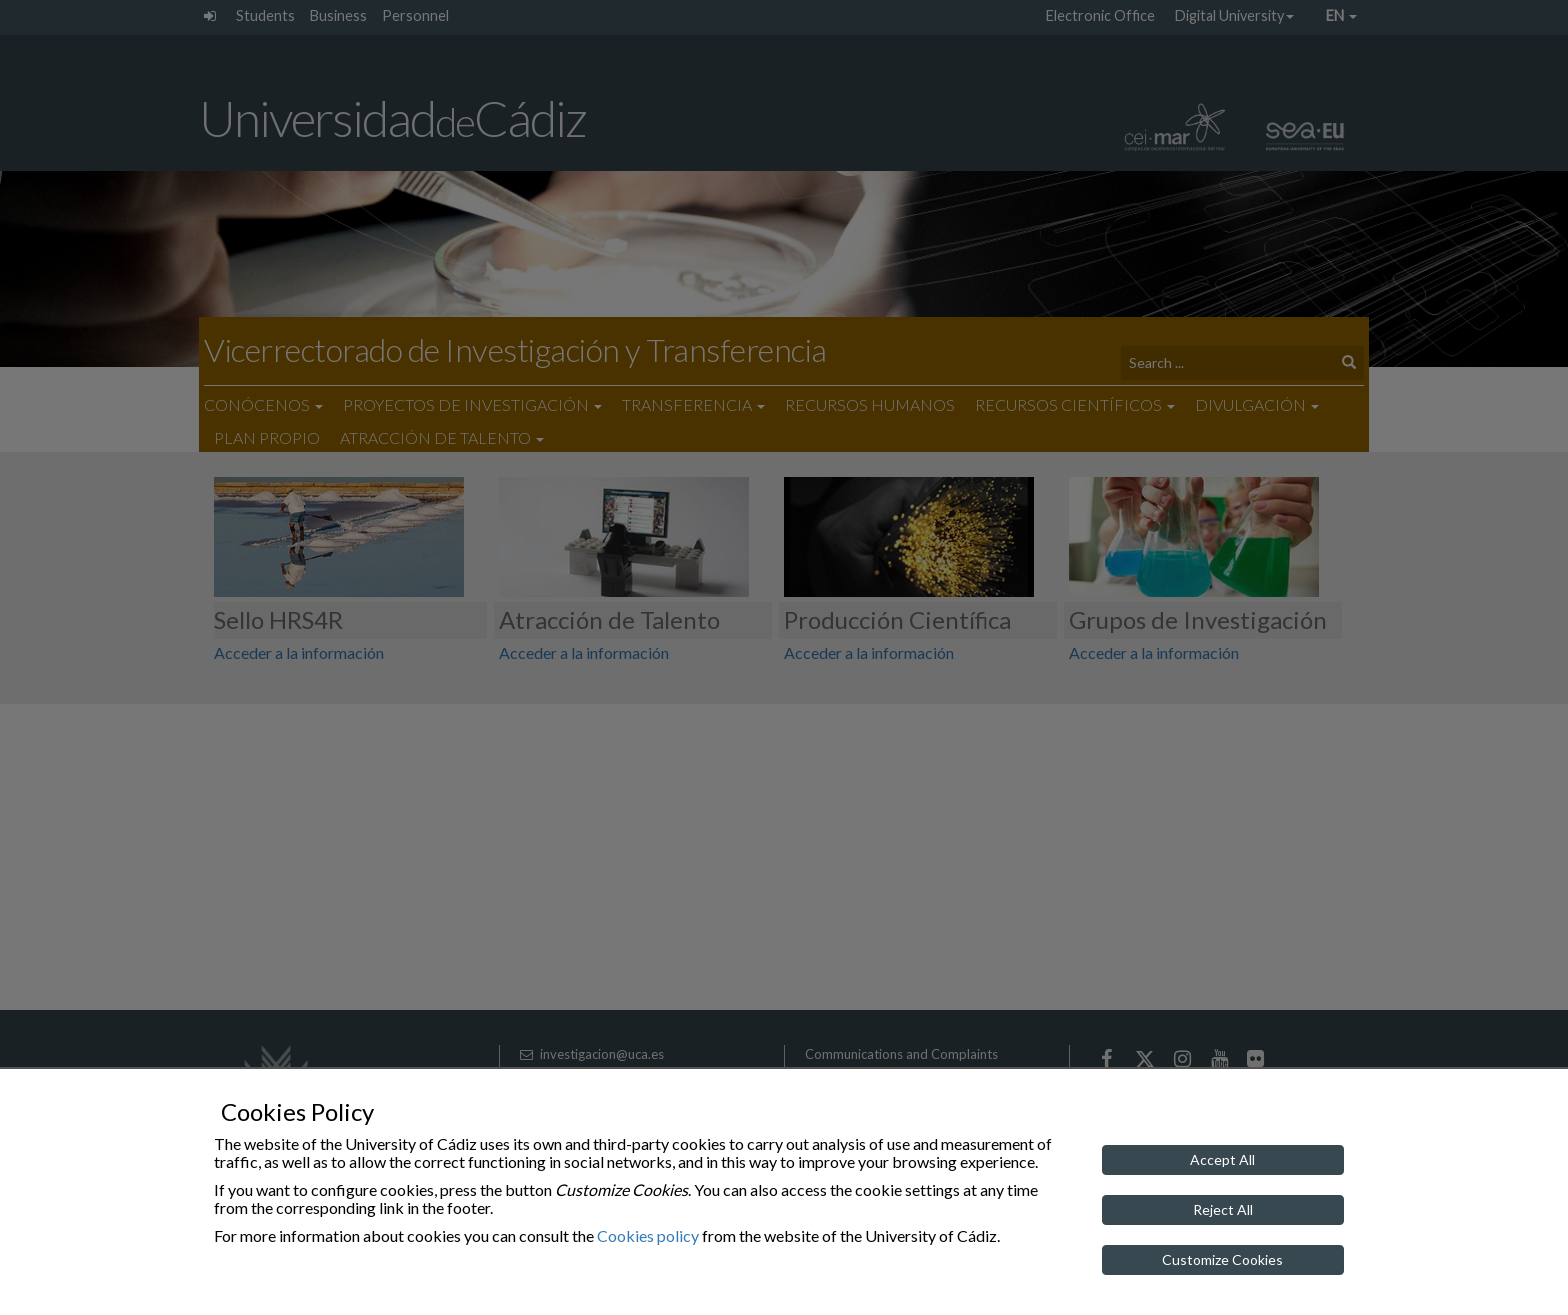  Describe the element at coordinates (1222, 1159) in the screenshot. I see `Accept All` at that location.